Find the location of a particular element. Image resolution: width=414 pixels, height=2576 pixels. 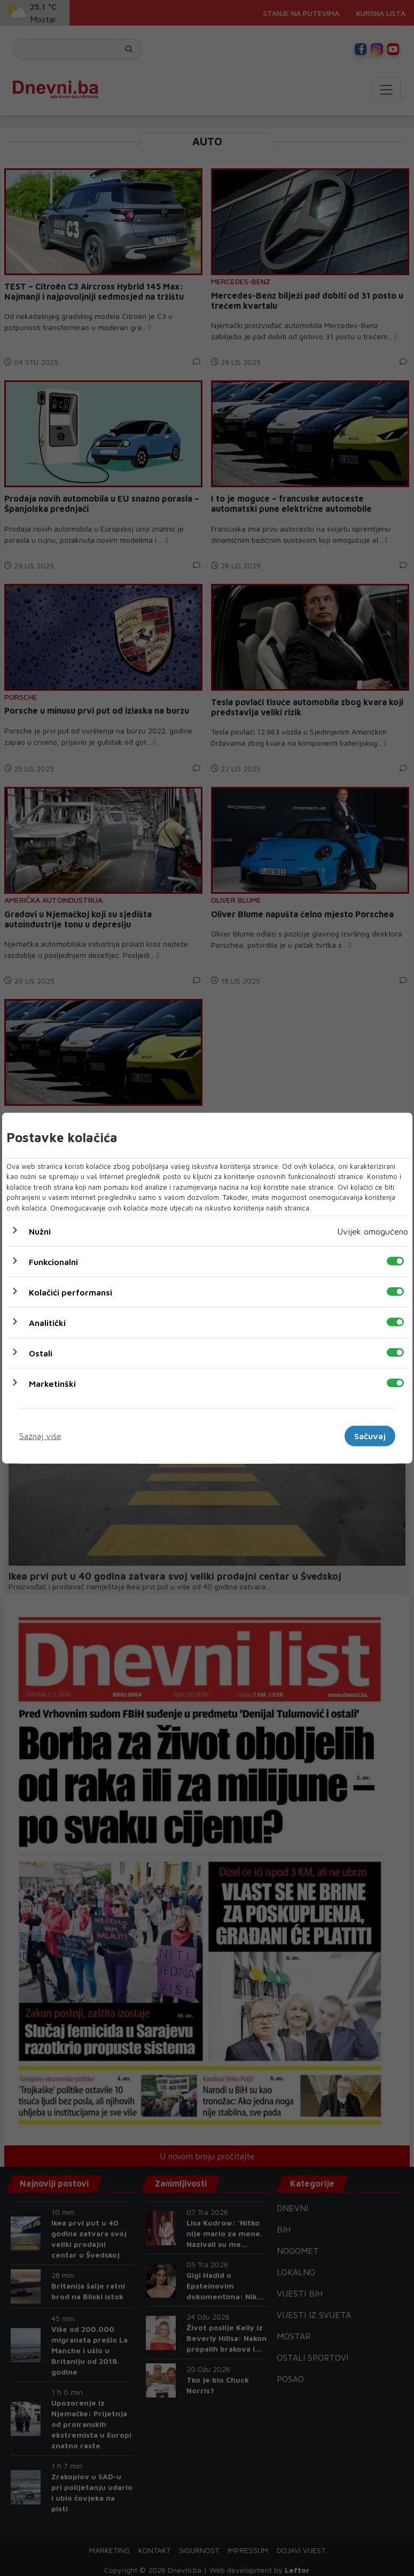

Analitički is located at coordinates (47, 1323).